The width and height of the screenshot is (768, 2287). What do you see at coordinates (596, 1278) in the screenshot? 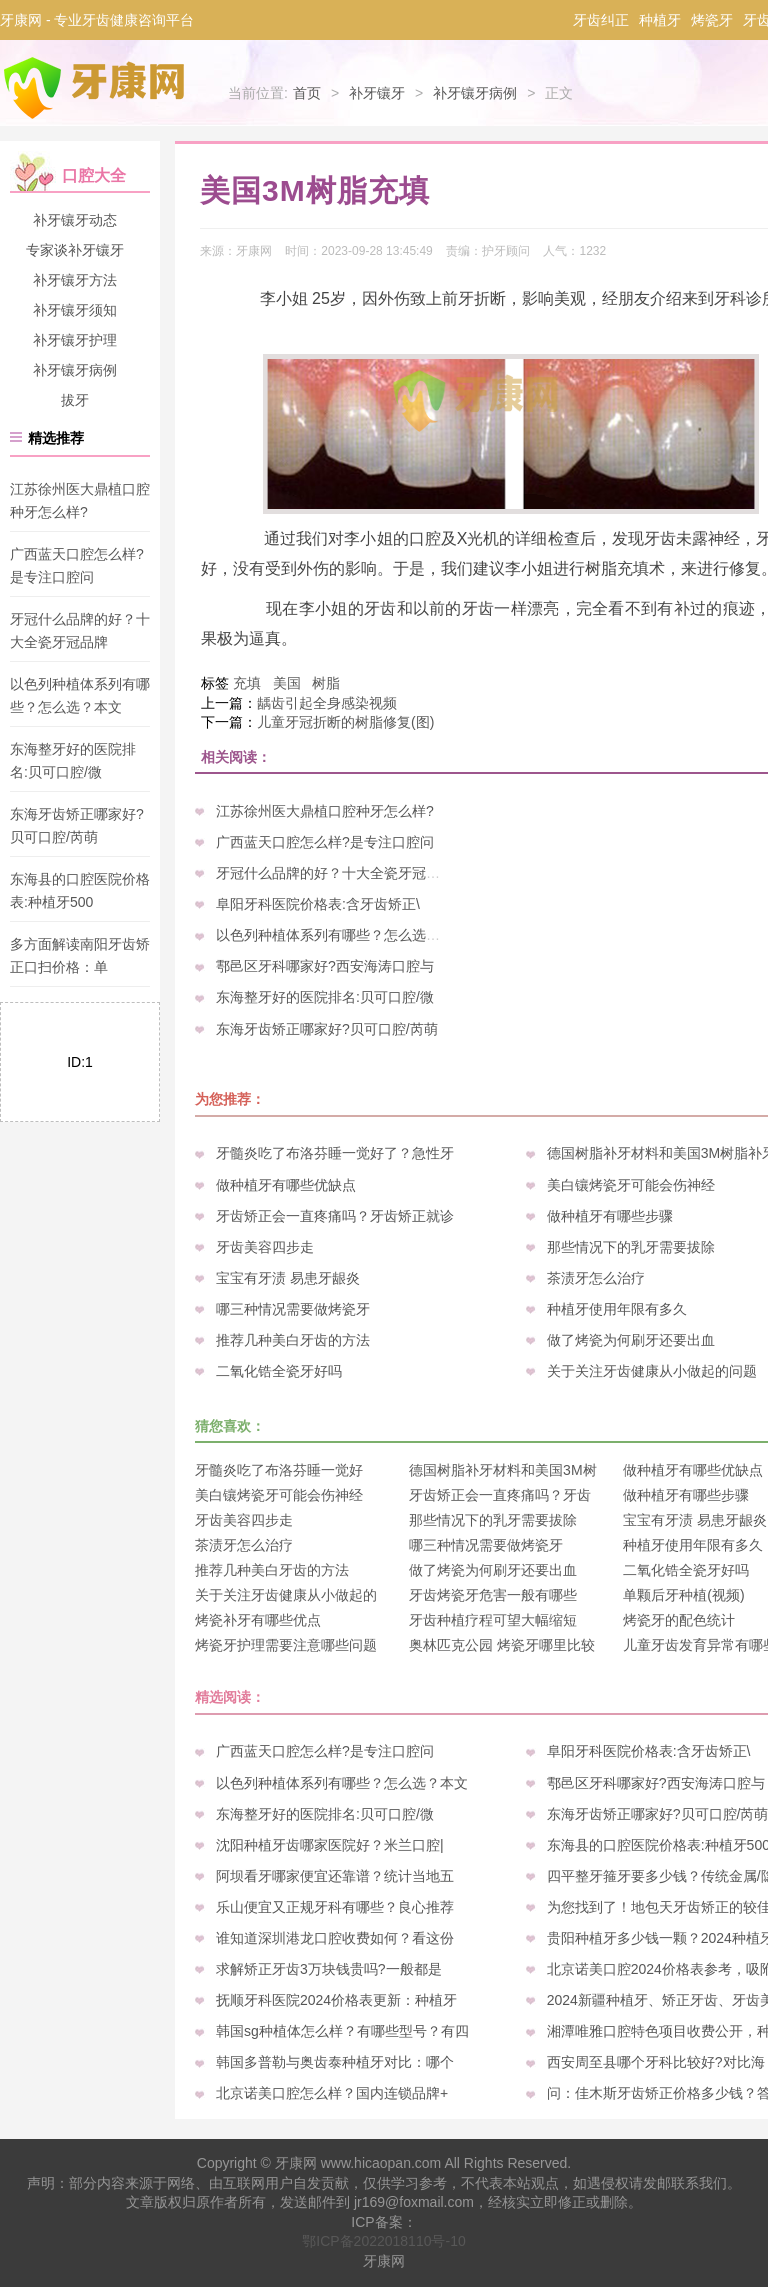
I see `茶渍牙怎么治疗` at bounding box center [596, 1278].